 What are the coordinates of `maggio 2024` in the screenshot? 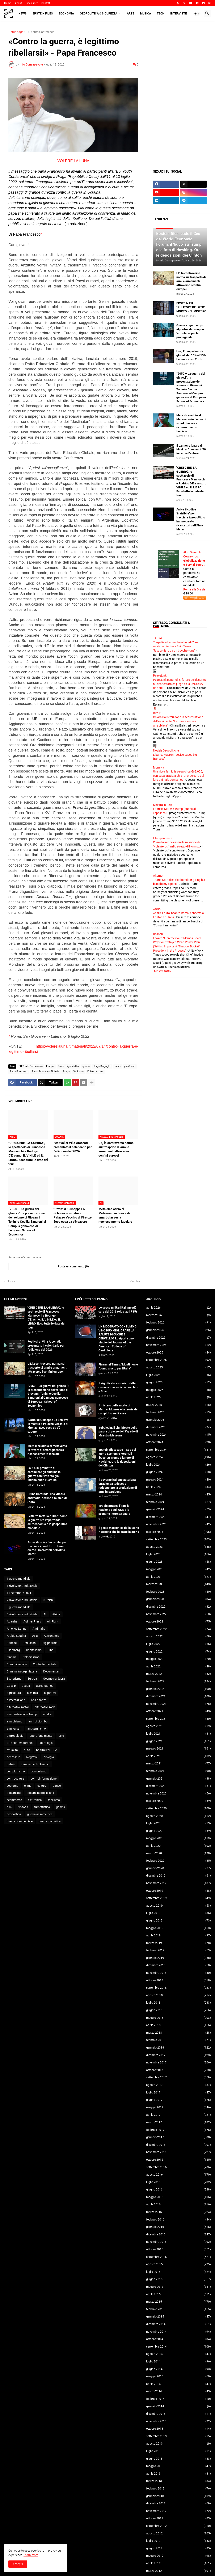 It's located at (178, 1480).